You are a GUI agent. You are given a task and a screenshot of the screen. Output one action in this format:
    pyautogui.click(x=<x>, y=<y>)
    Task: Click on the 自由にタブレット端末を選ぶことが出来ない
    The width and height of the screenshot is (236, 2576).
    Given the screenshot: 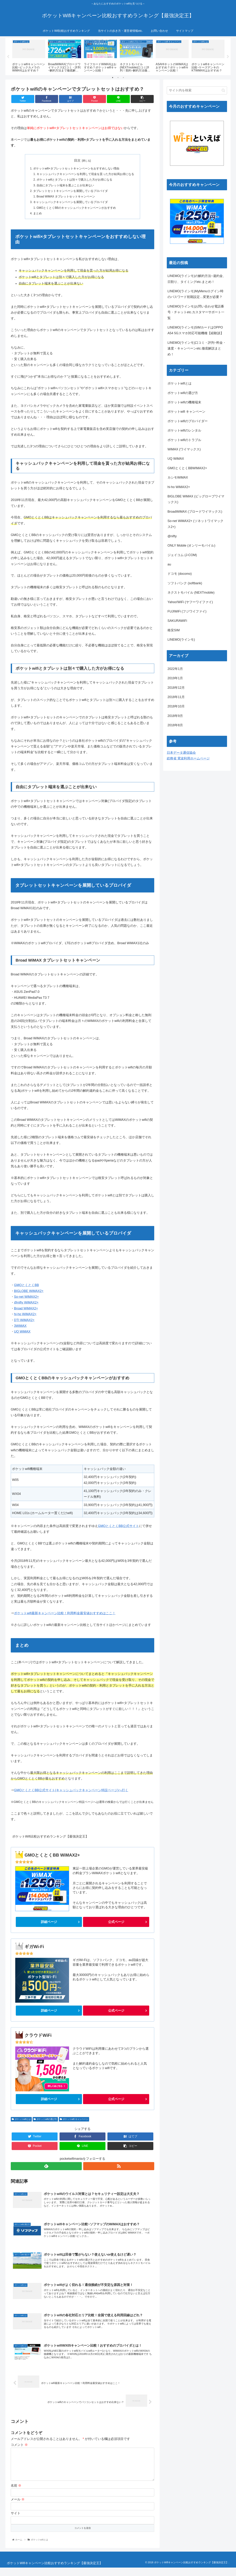 What is the action you would take?
    pyautogui.click(x=65, y=186)
    